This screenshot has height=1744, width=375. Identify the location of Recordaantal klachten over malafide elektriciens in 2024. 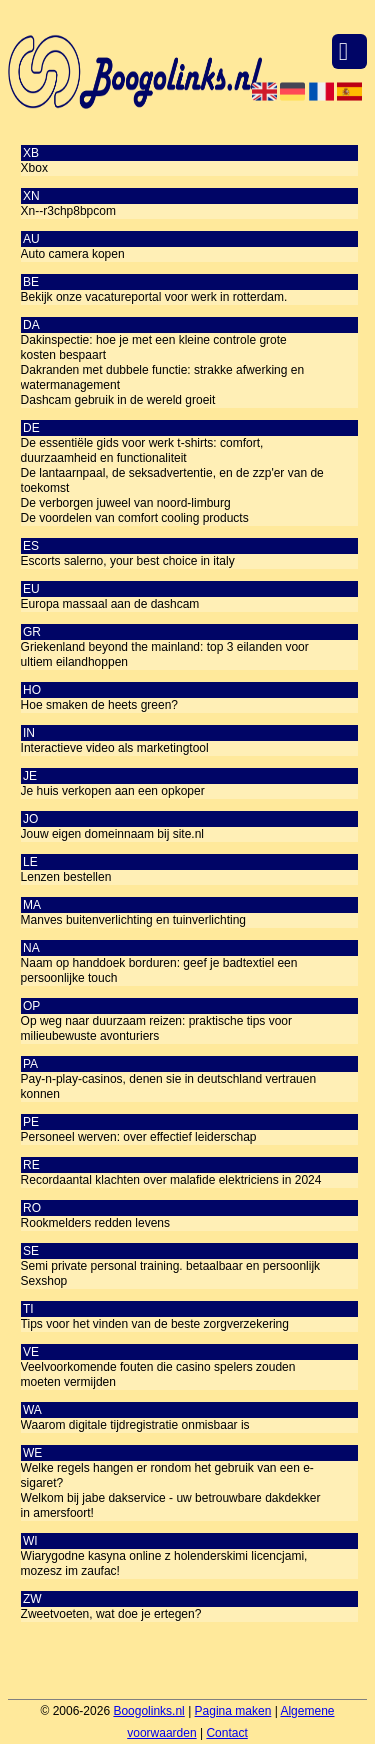
(171, 1180).